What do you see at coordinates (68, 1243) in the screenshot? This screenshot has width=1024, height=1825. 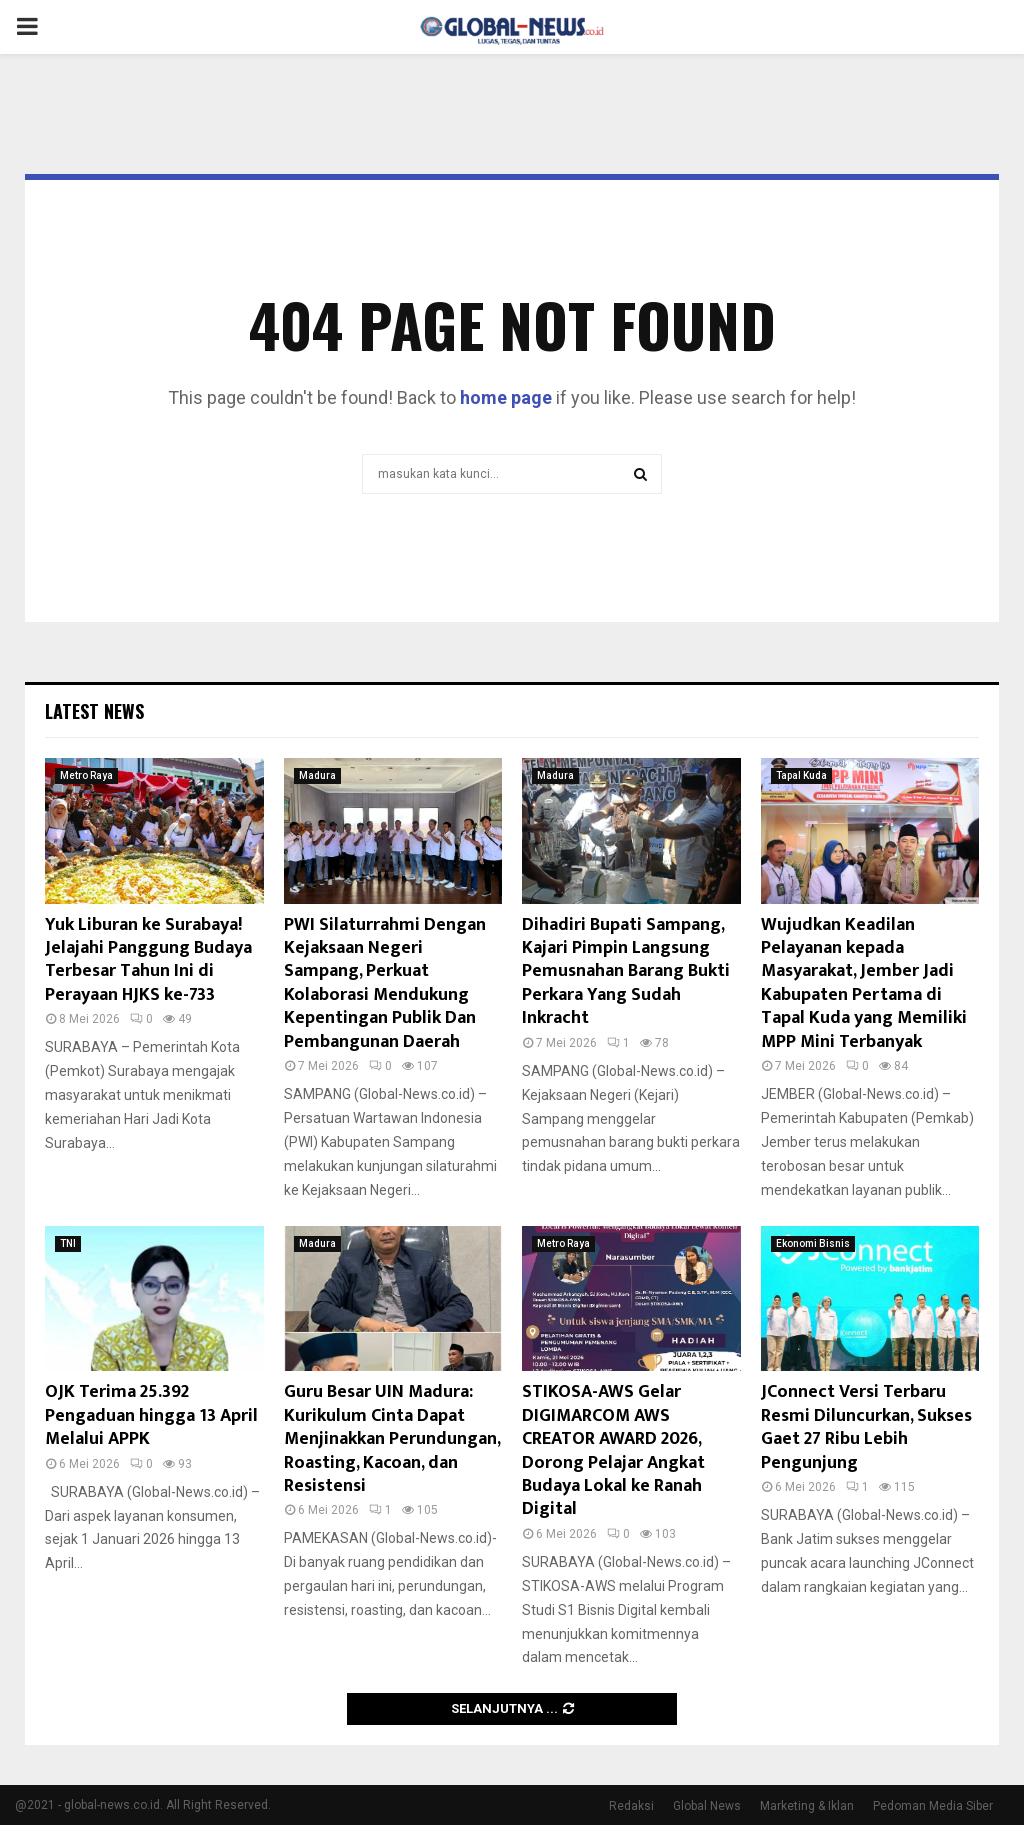 I see `TNI` at bounding box center [68, 1243].